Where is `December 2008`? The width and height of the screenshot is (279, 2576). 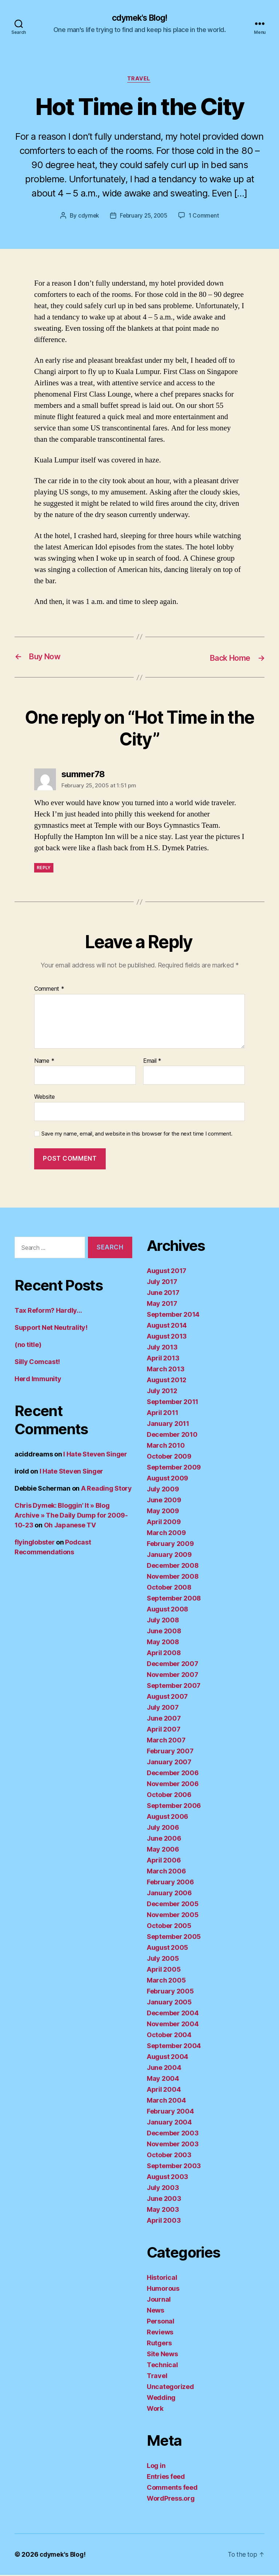
December 2008 is located at coordinates (173, 1566).